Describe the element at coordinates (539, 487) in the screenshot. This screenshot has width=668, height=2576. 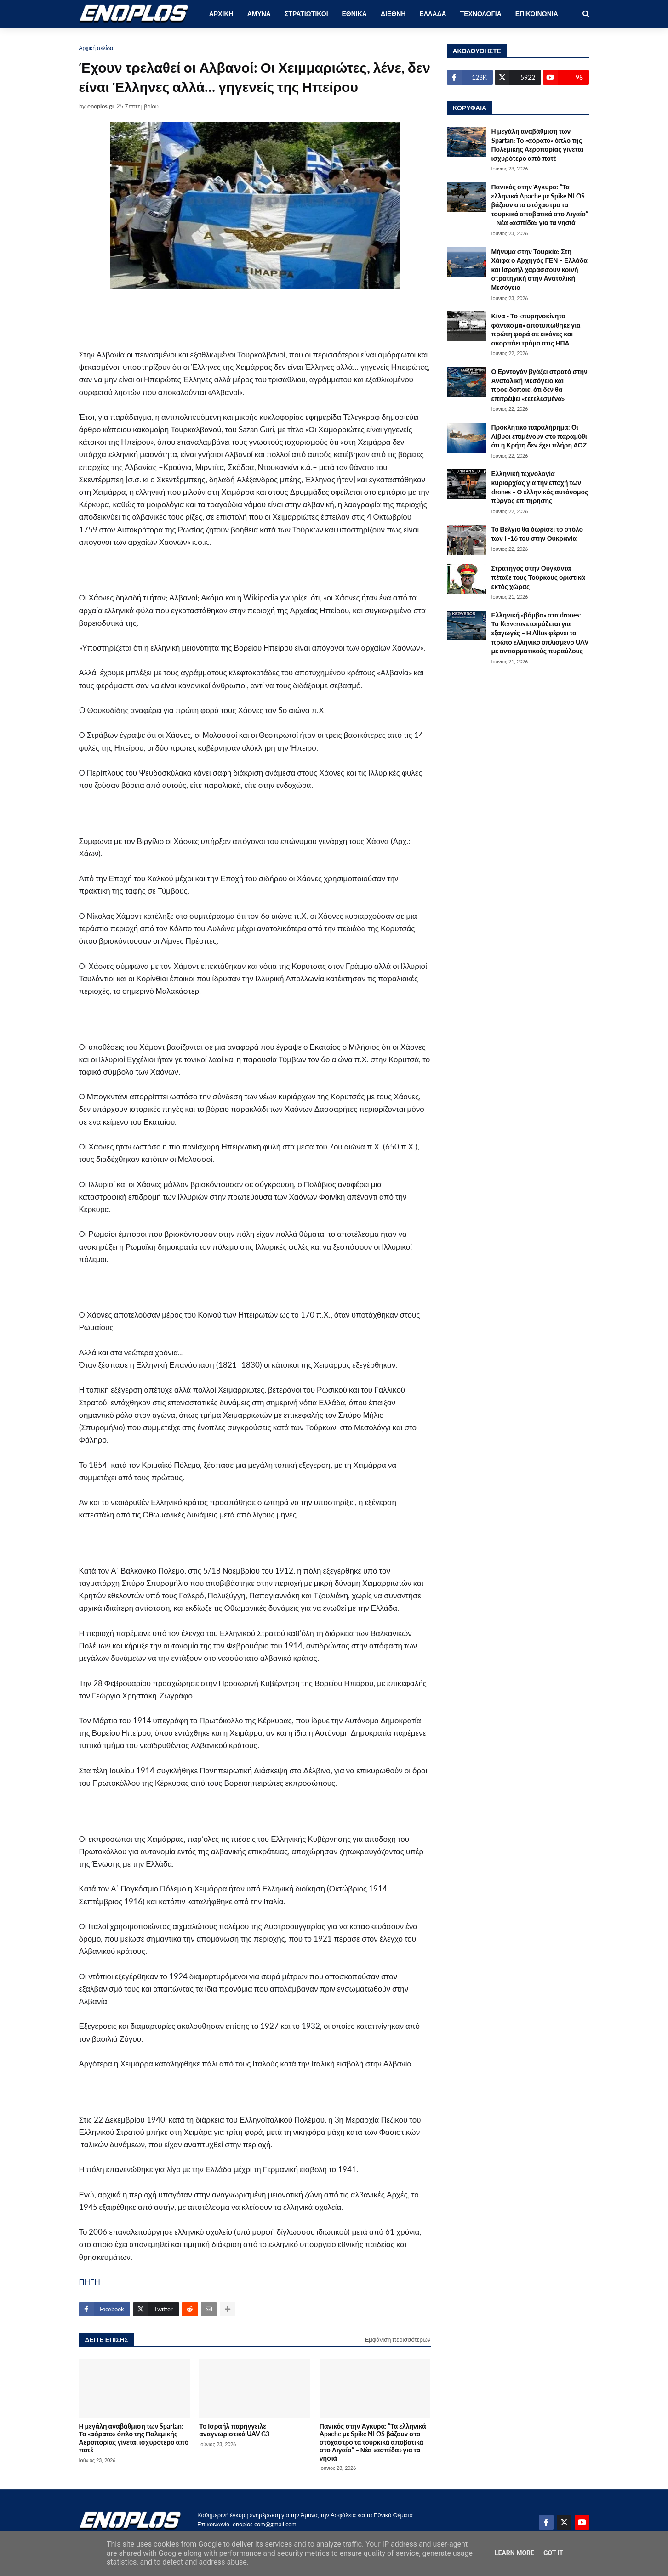
I see `Ελληνική τεχνολογία κυριαρχίας για την εποχή των drones – Ο ελληνικός αυτόνομος πύργος επιτήρησης` at that location.